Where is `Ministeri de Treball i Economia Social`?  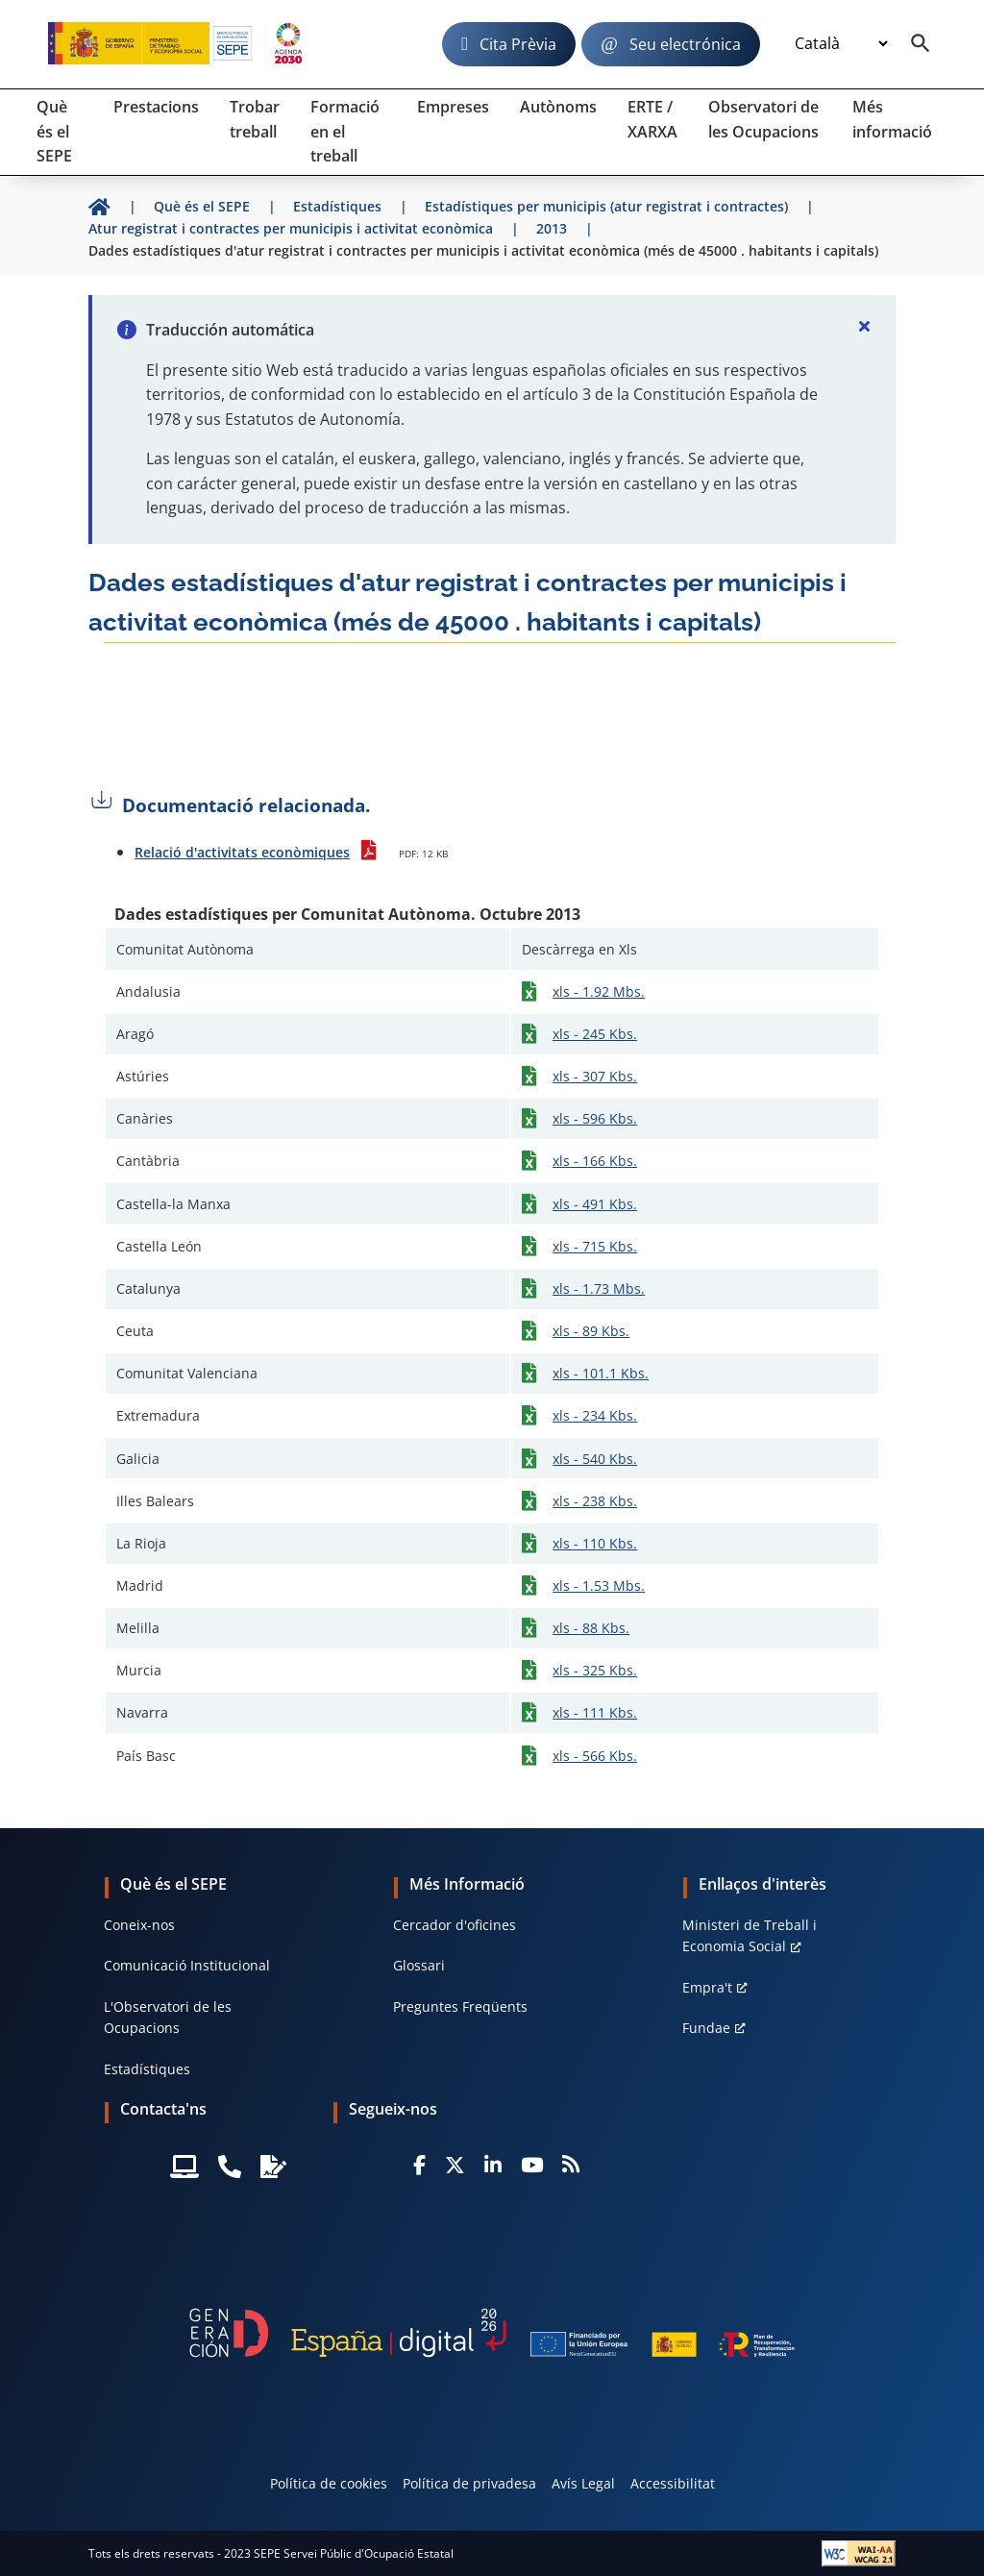 Ministeri de Treball i Economia Social is located at coordinates (749, 1935).